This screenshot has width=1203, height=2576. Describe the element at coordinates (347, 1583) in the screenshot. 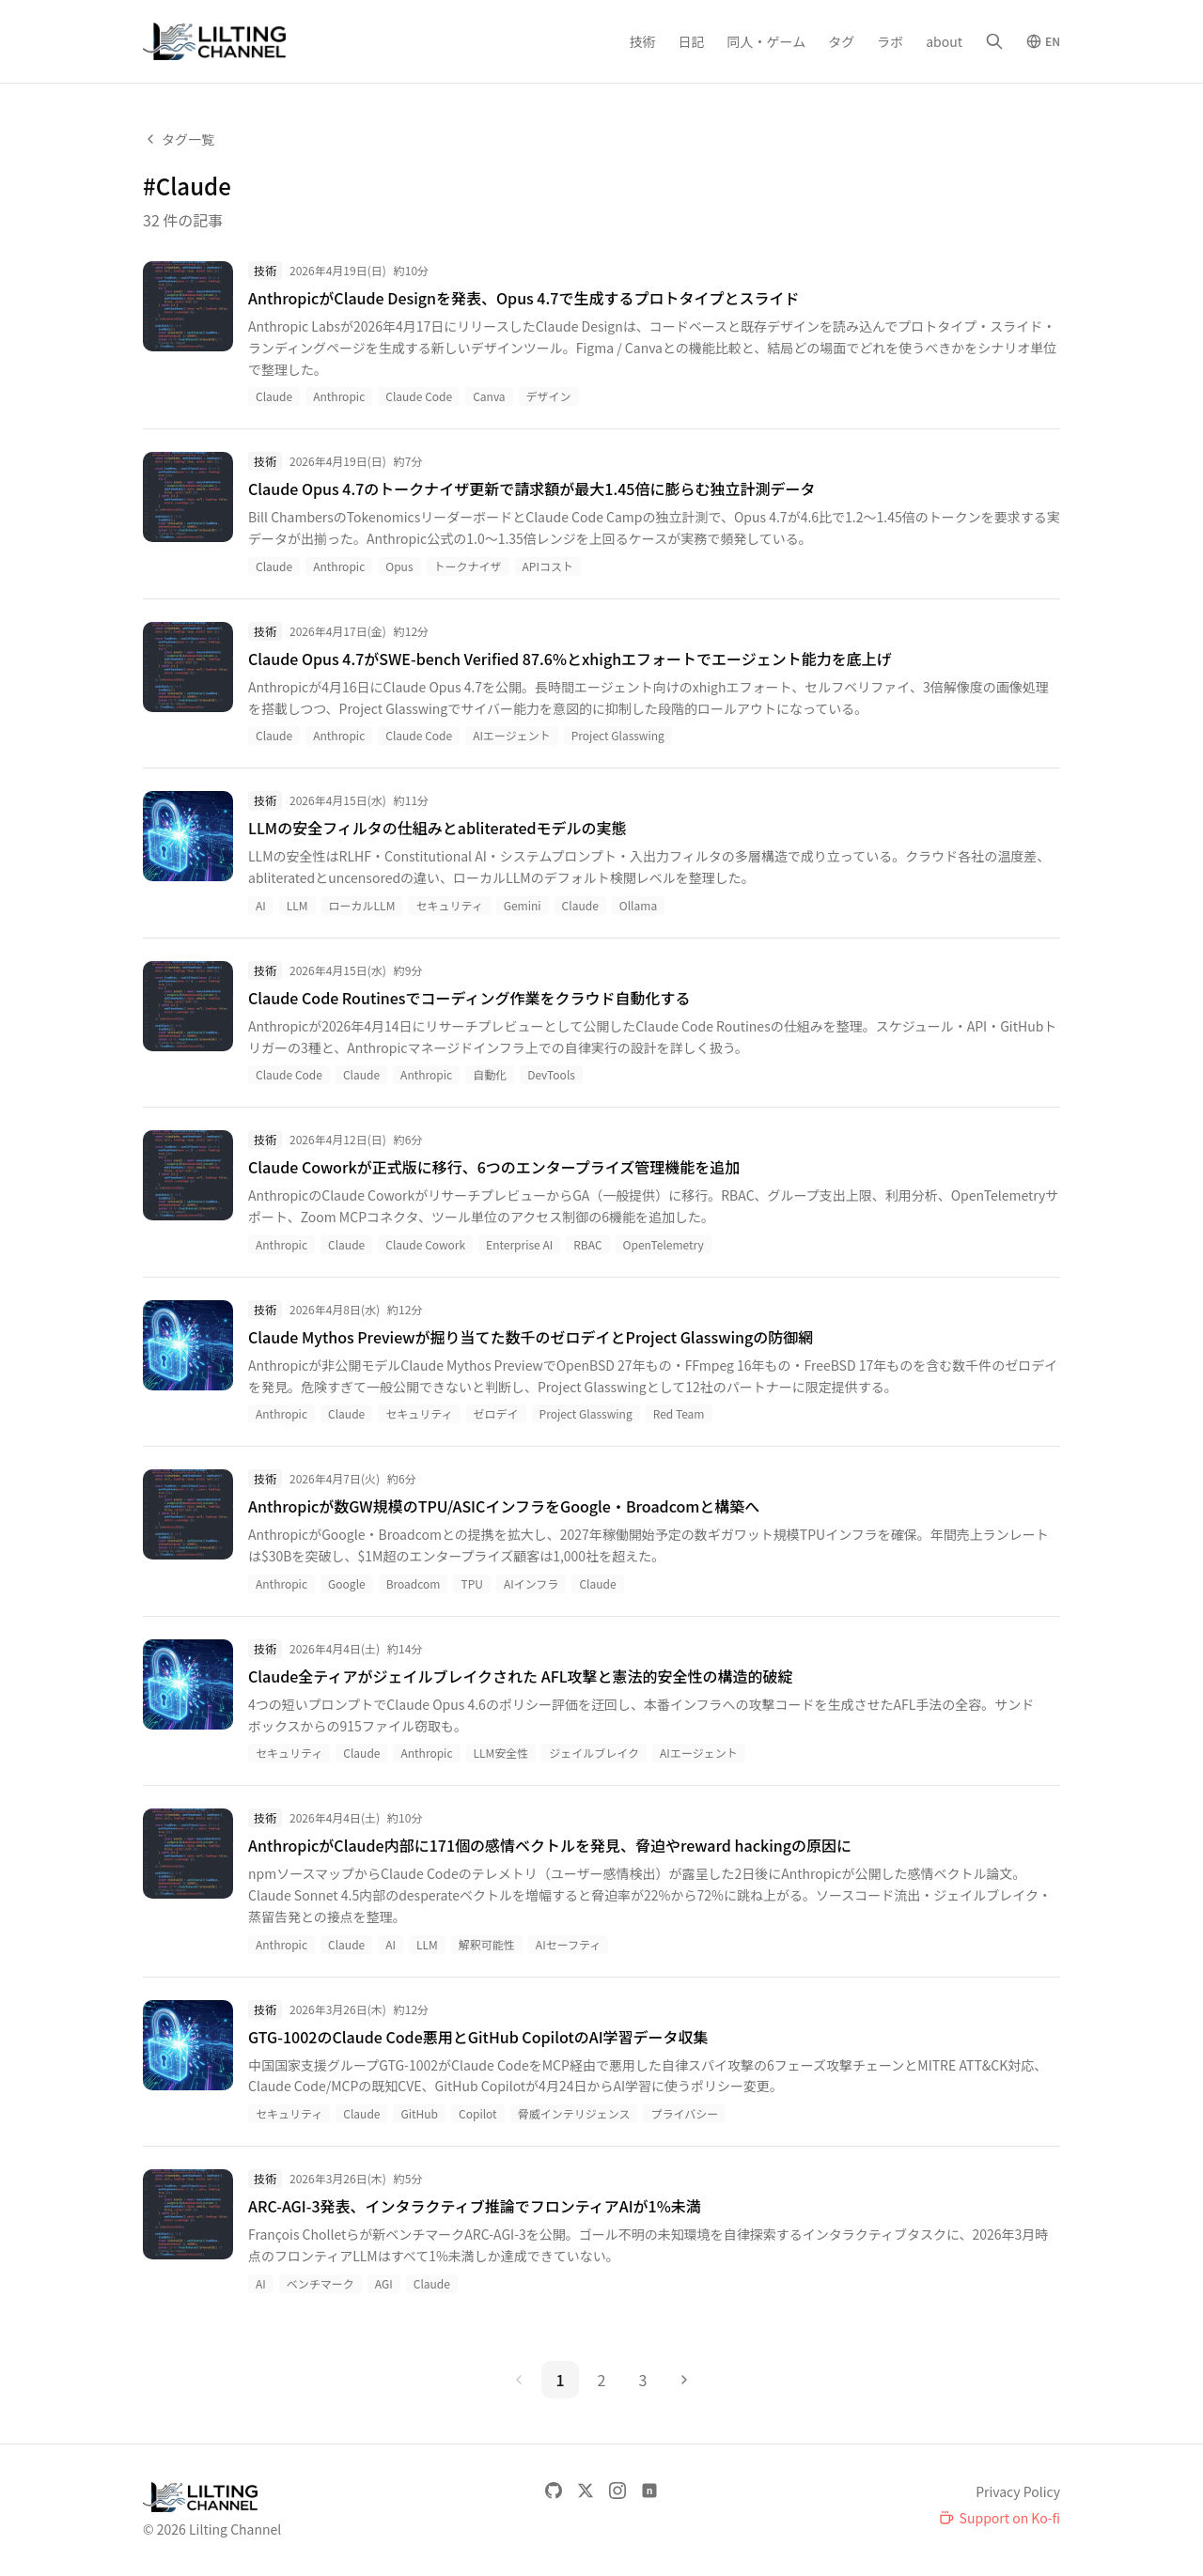

I see `Google` at that location.